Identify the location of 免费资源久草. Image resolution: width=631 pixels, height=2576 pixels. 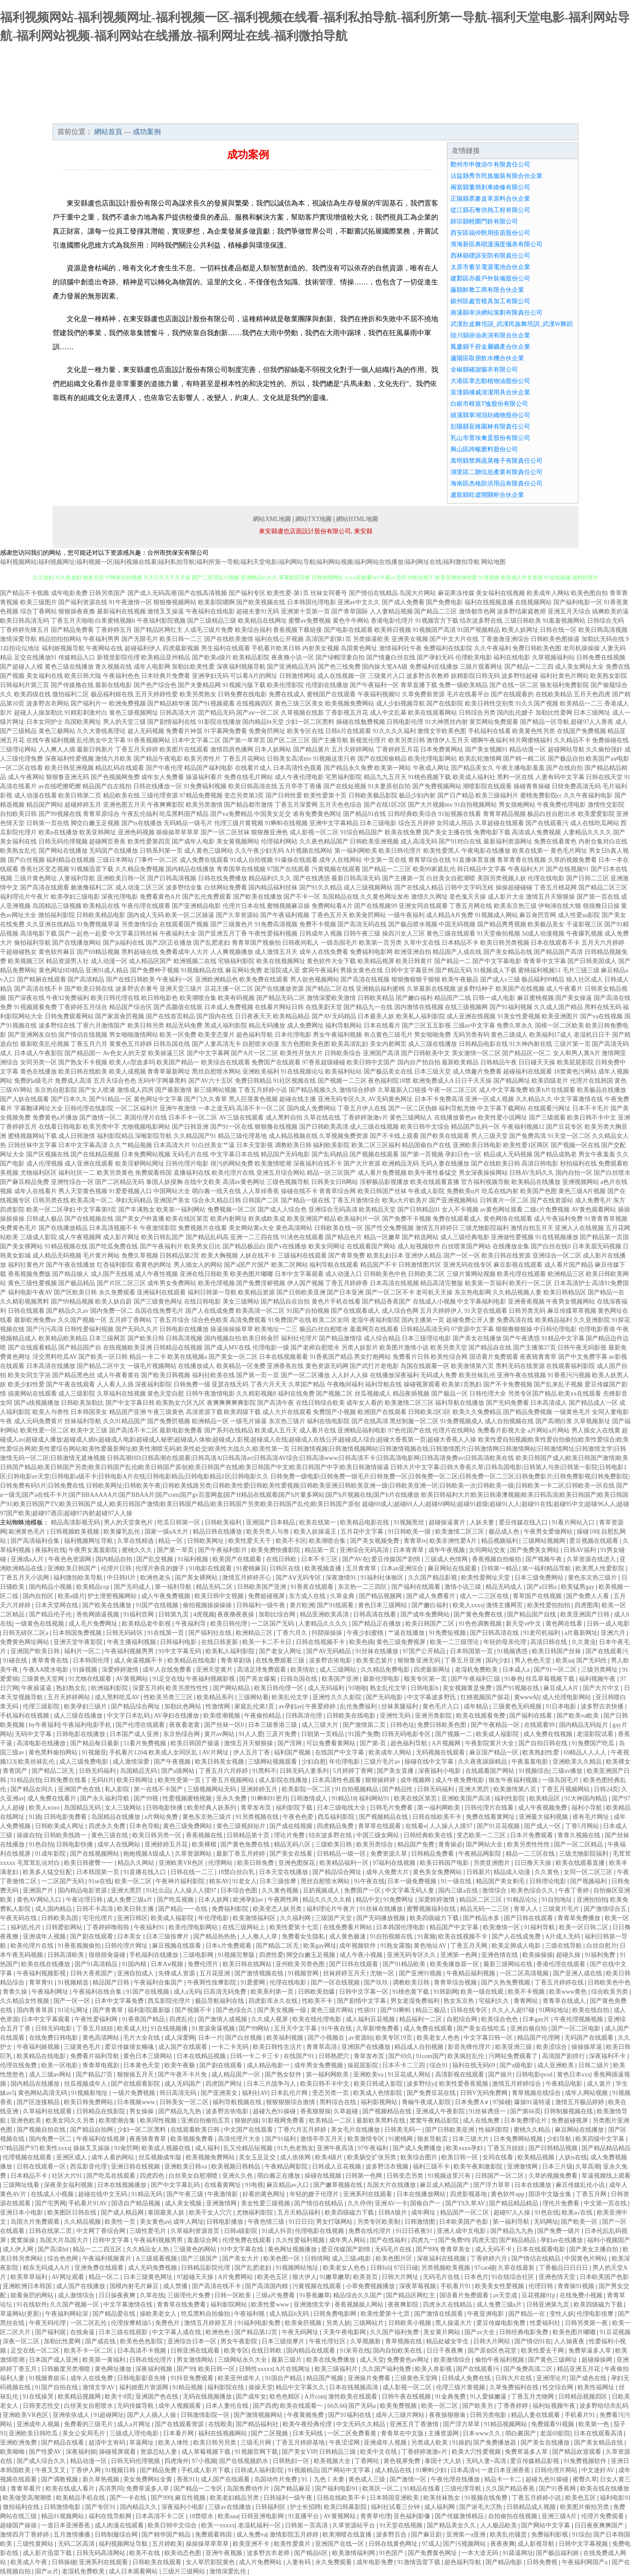
(389, 1853).